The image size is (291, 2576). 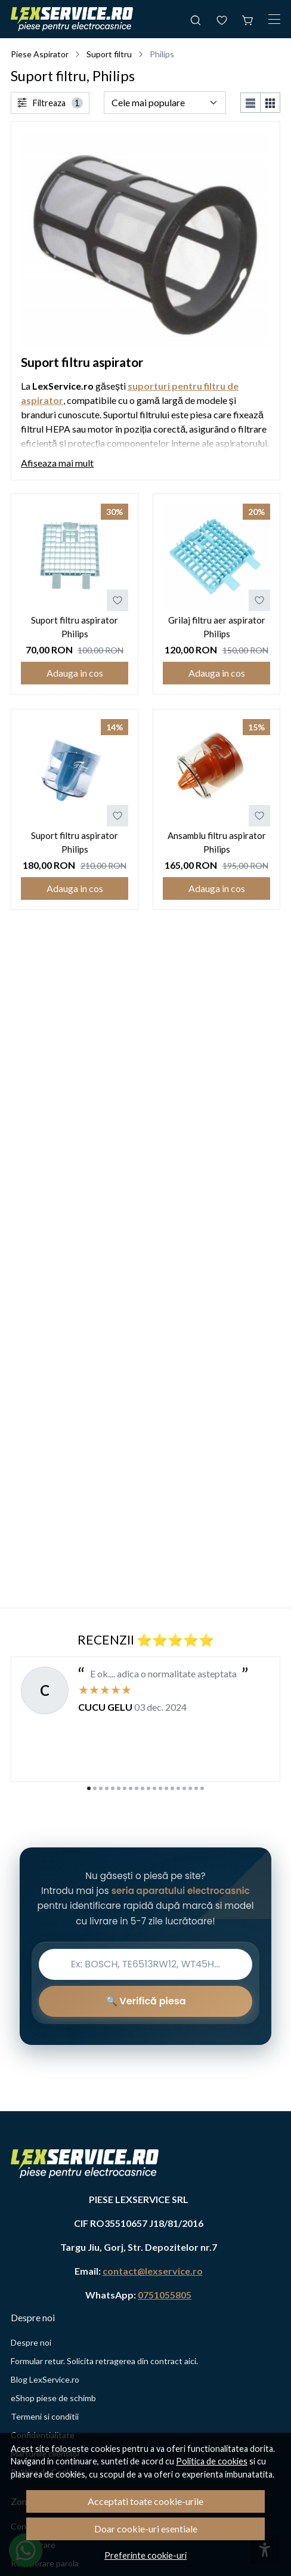 What do you see at coordinates (53, 2398) in the screenshot?
I see `eShop piese de schimb` at bounding box center [53, 2398].